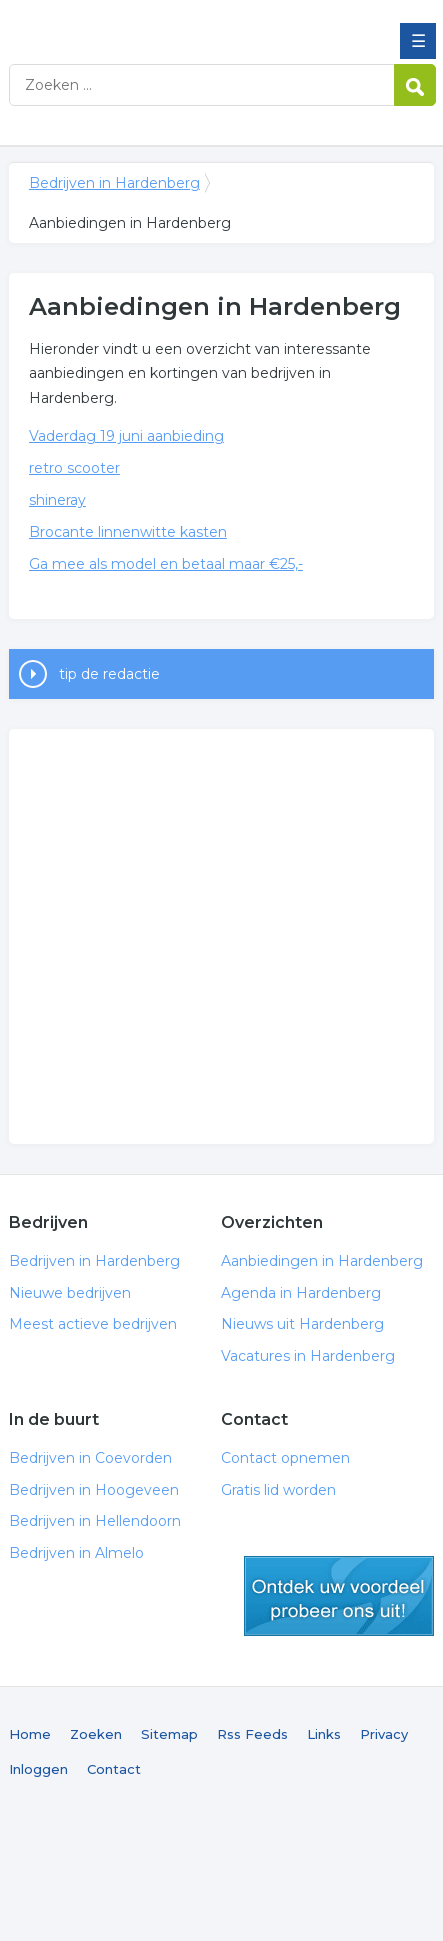 This screenshot has width=443, height=1941. What do you see at coordinates (285, 1458) in the screenshot?
I see `Contact opnemen` at bounding box center [285, 1458].